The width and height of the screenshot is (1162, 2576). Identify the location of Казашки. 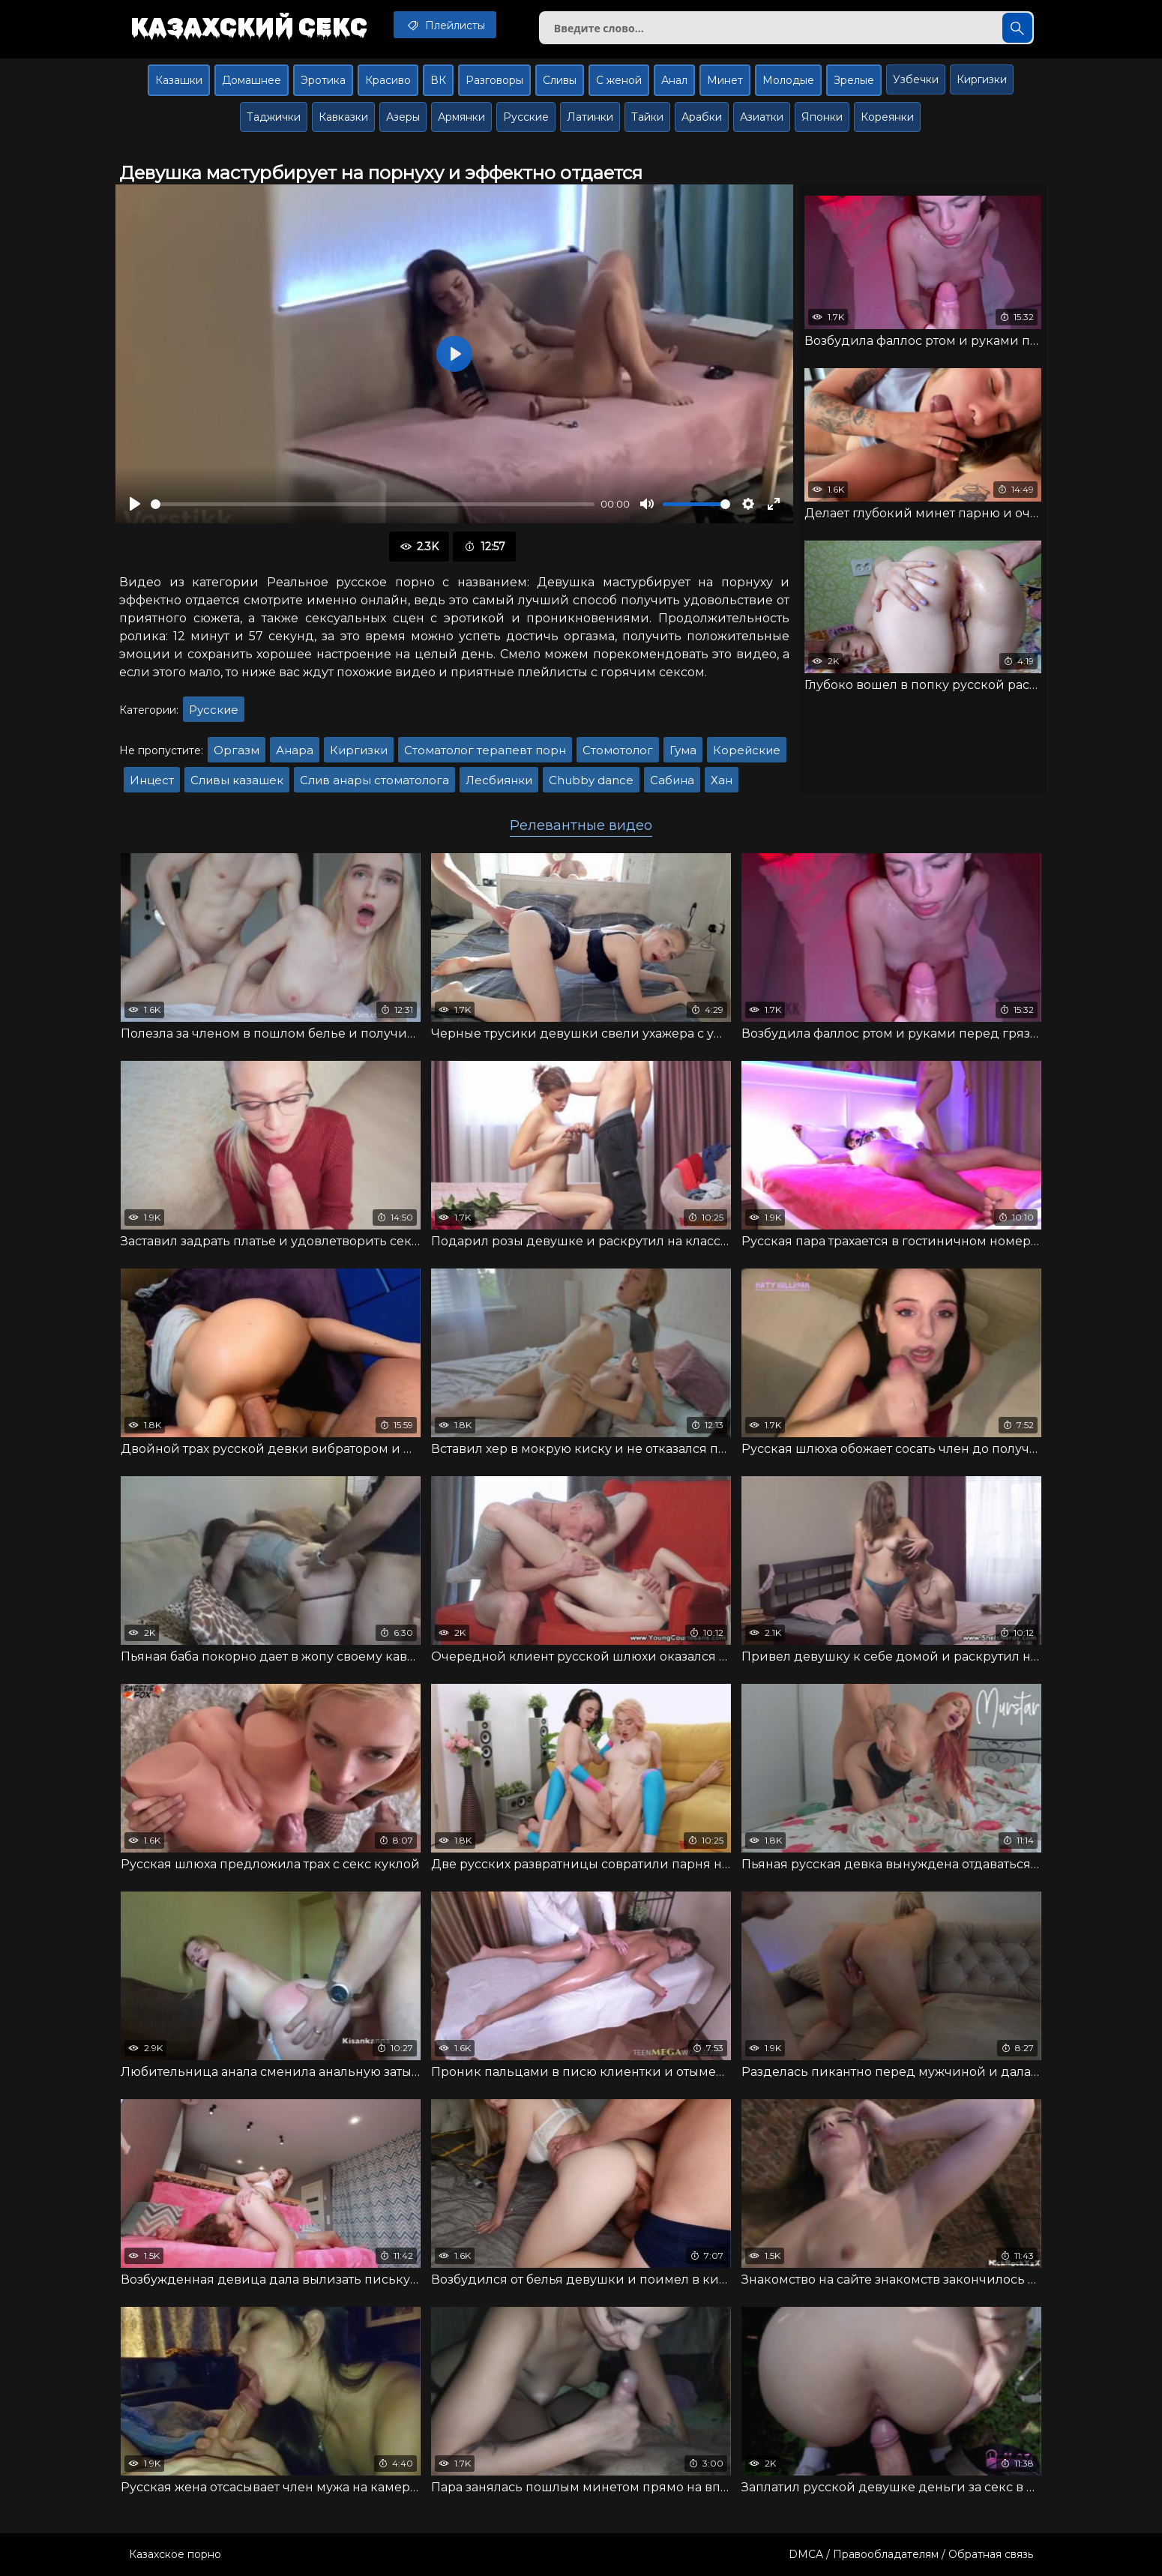
(178, 80).